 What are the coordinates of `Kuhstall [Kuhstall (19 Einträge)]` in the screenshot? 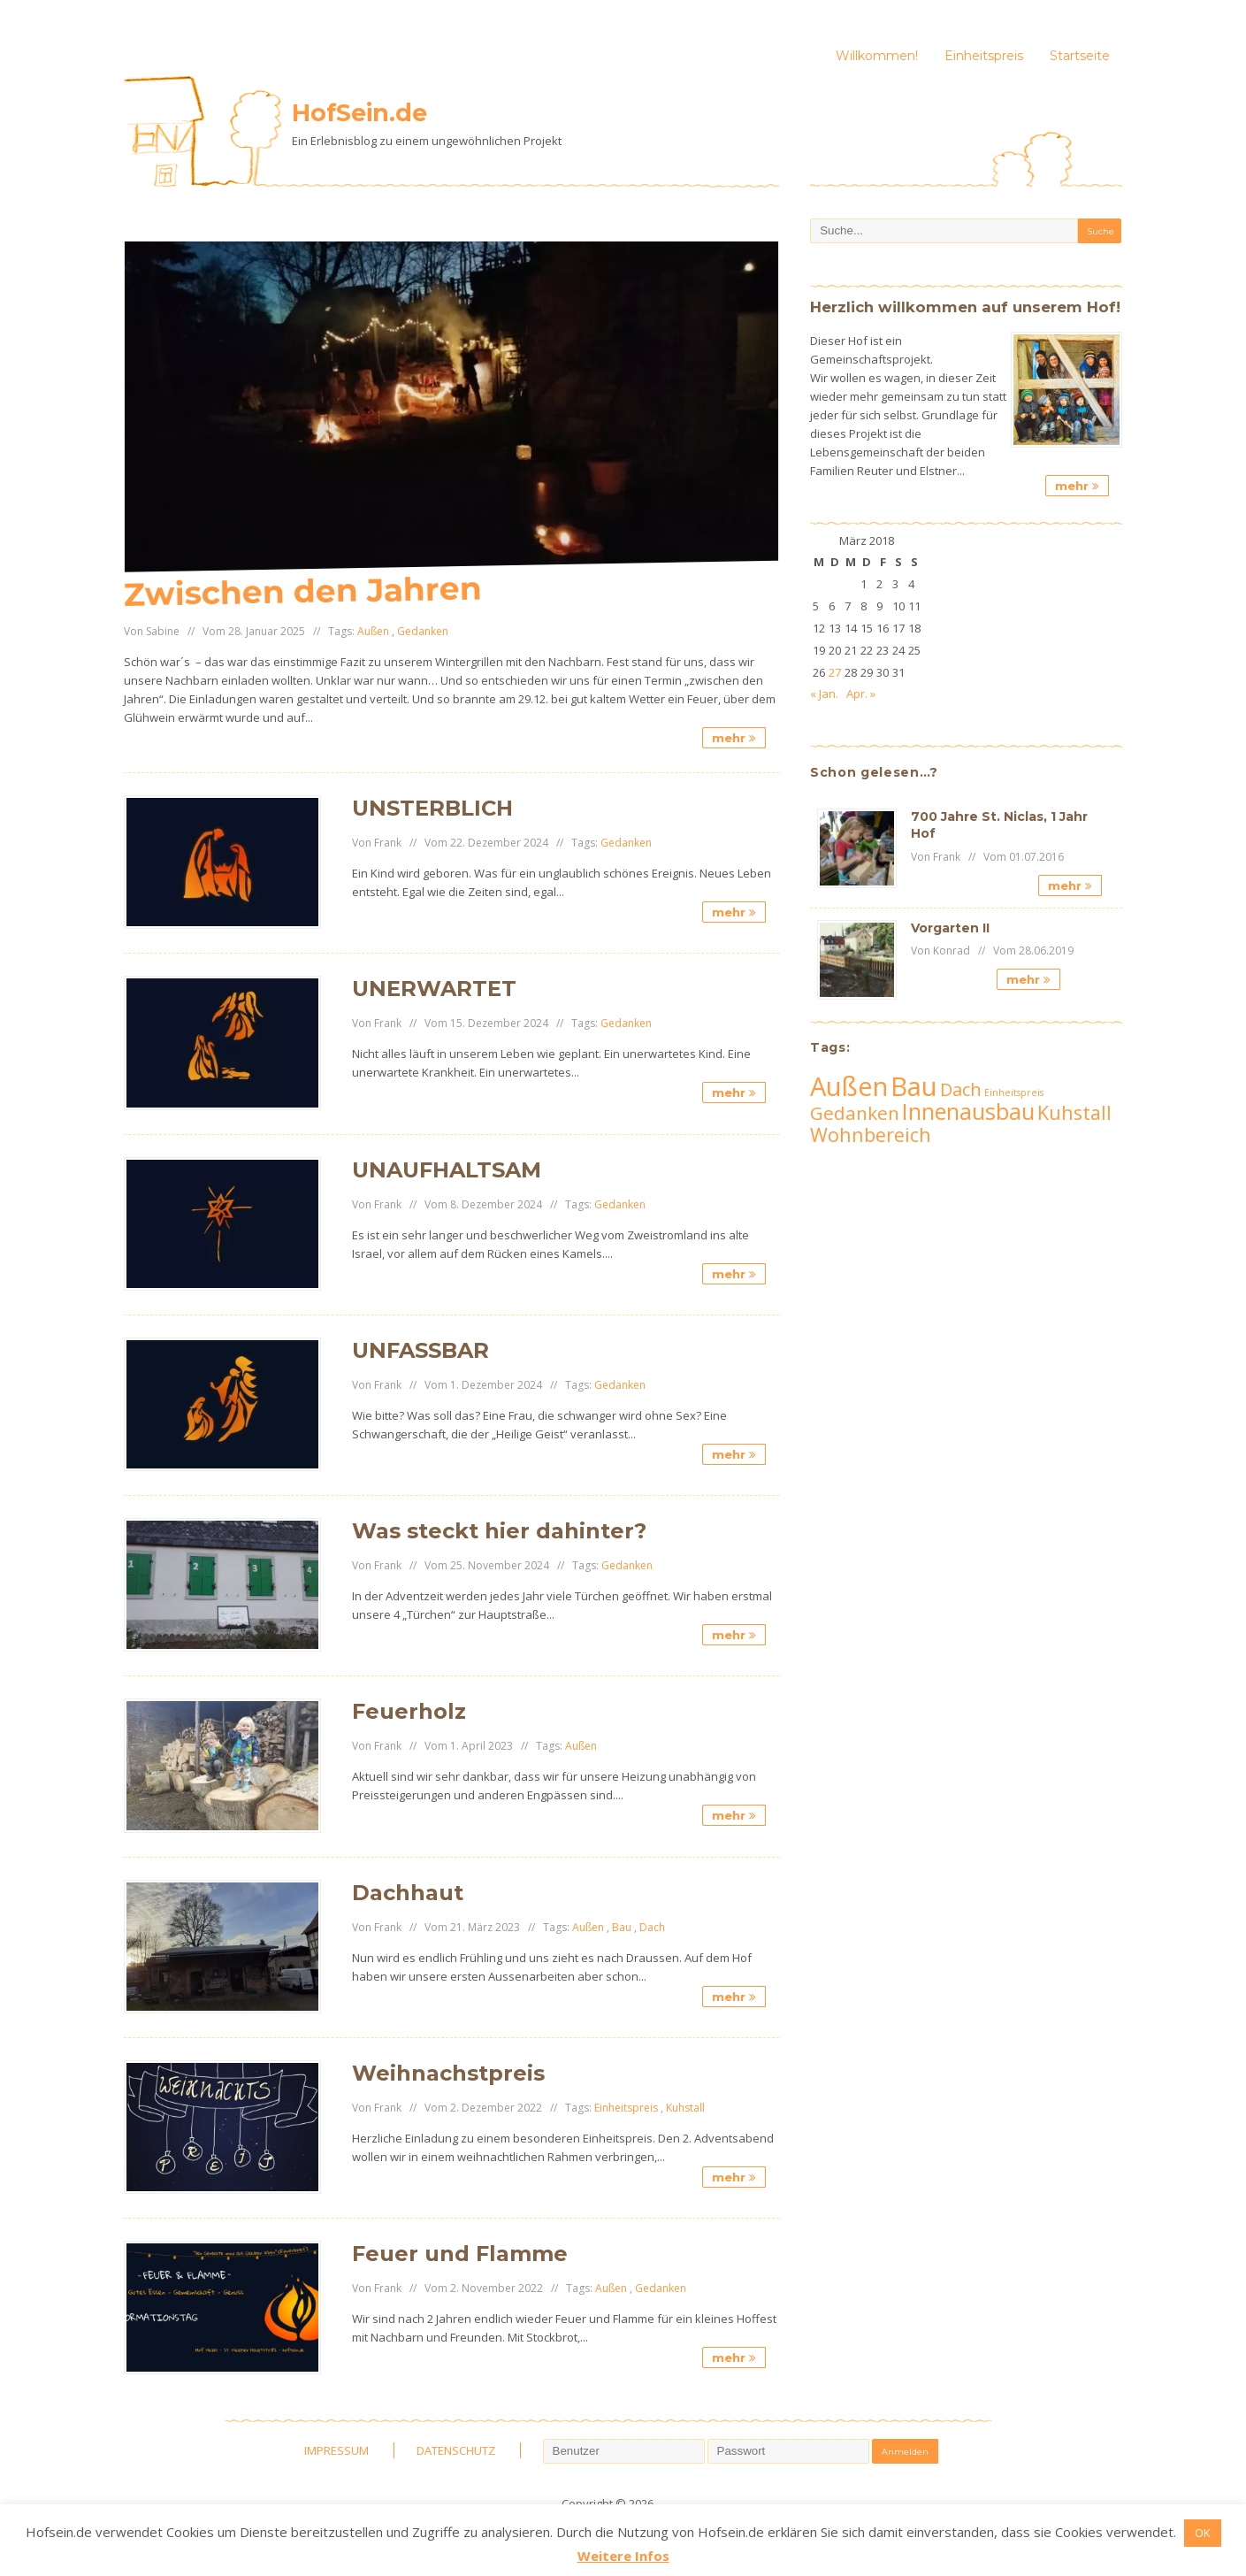 It's located at (1074, 1112).